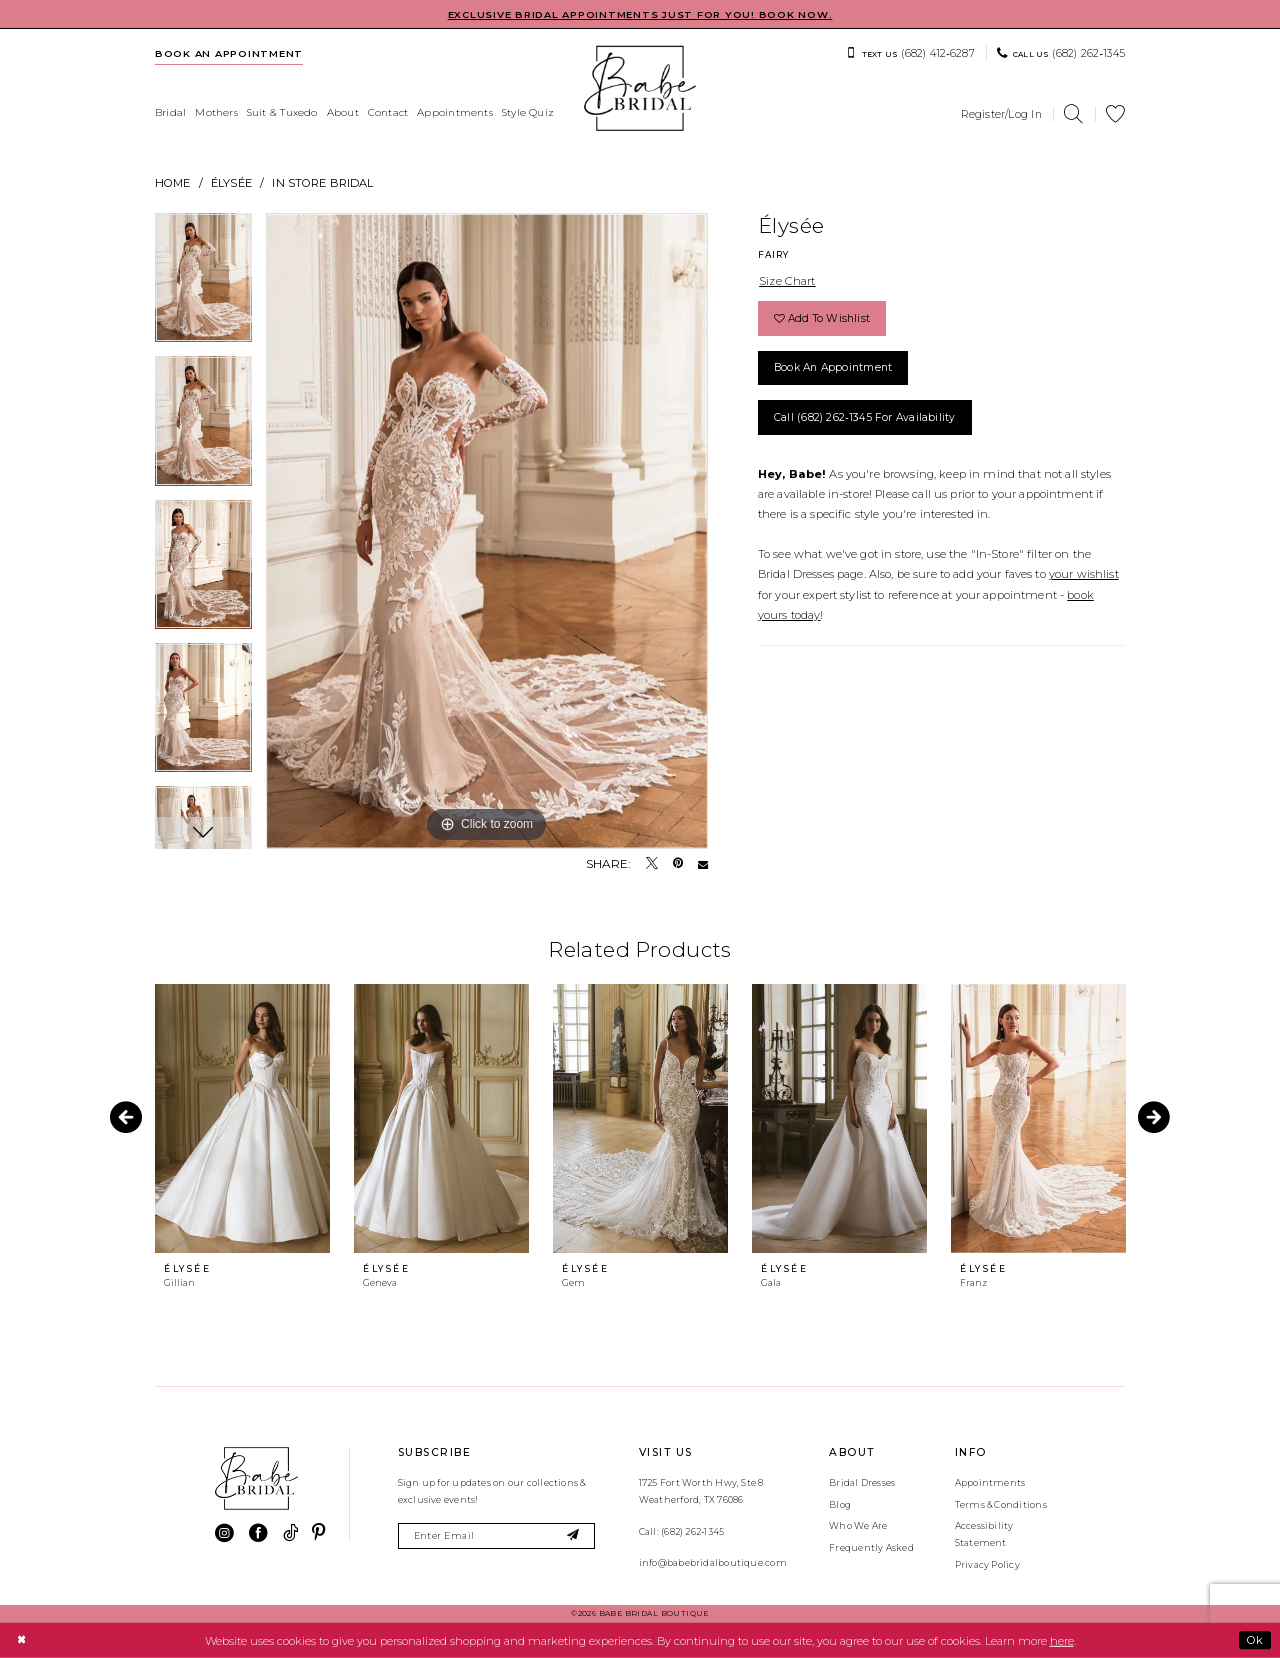 This screenshot has height=1658, width=1280. What do you see at coordinates (229, 53) in the screenshot?
I see `[menuitem]` at bounding box center [229, 53].